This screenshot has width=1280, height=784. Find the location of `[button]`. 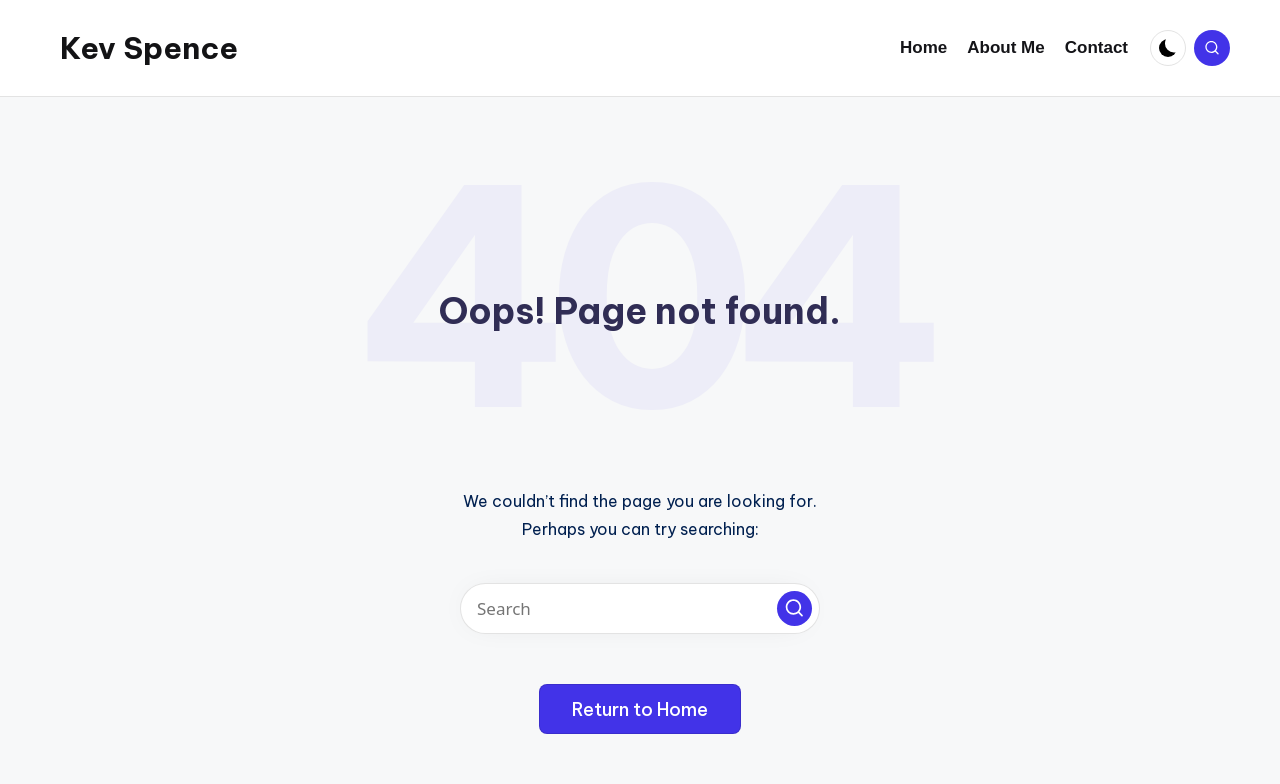

[button] is located at coordinates (794, 608).